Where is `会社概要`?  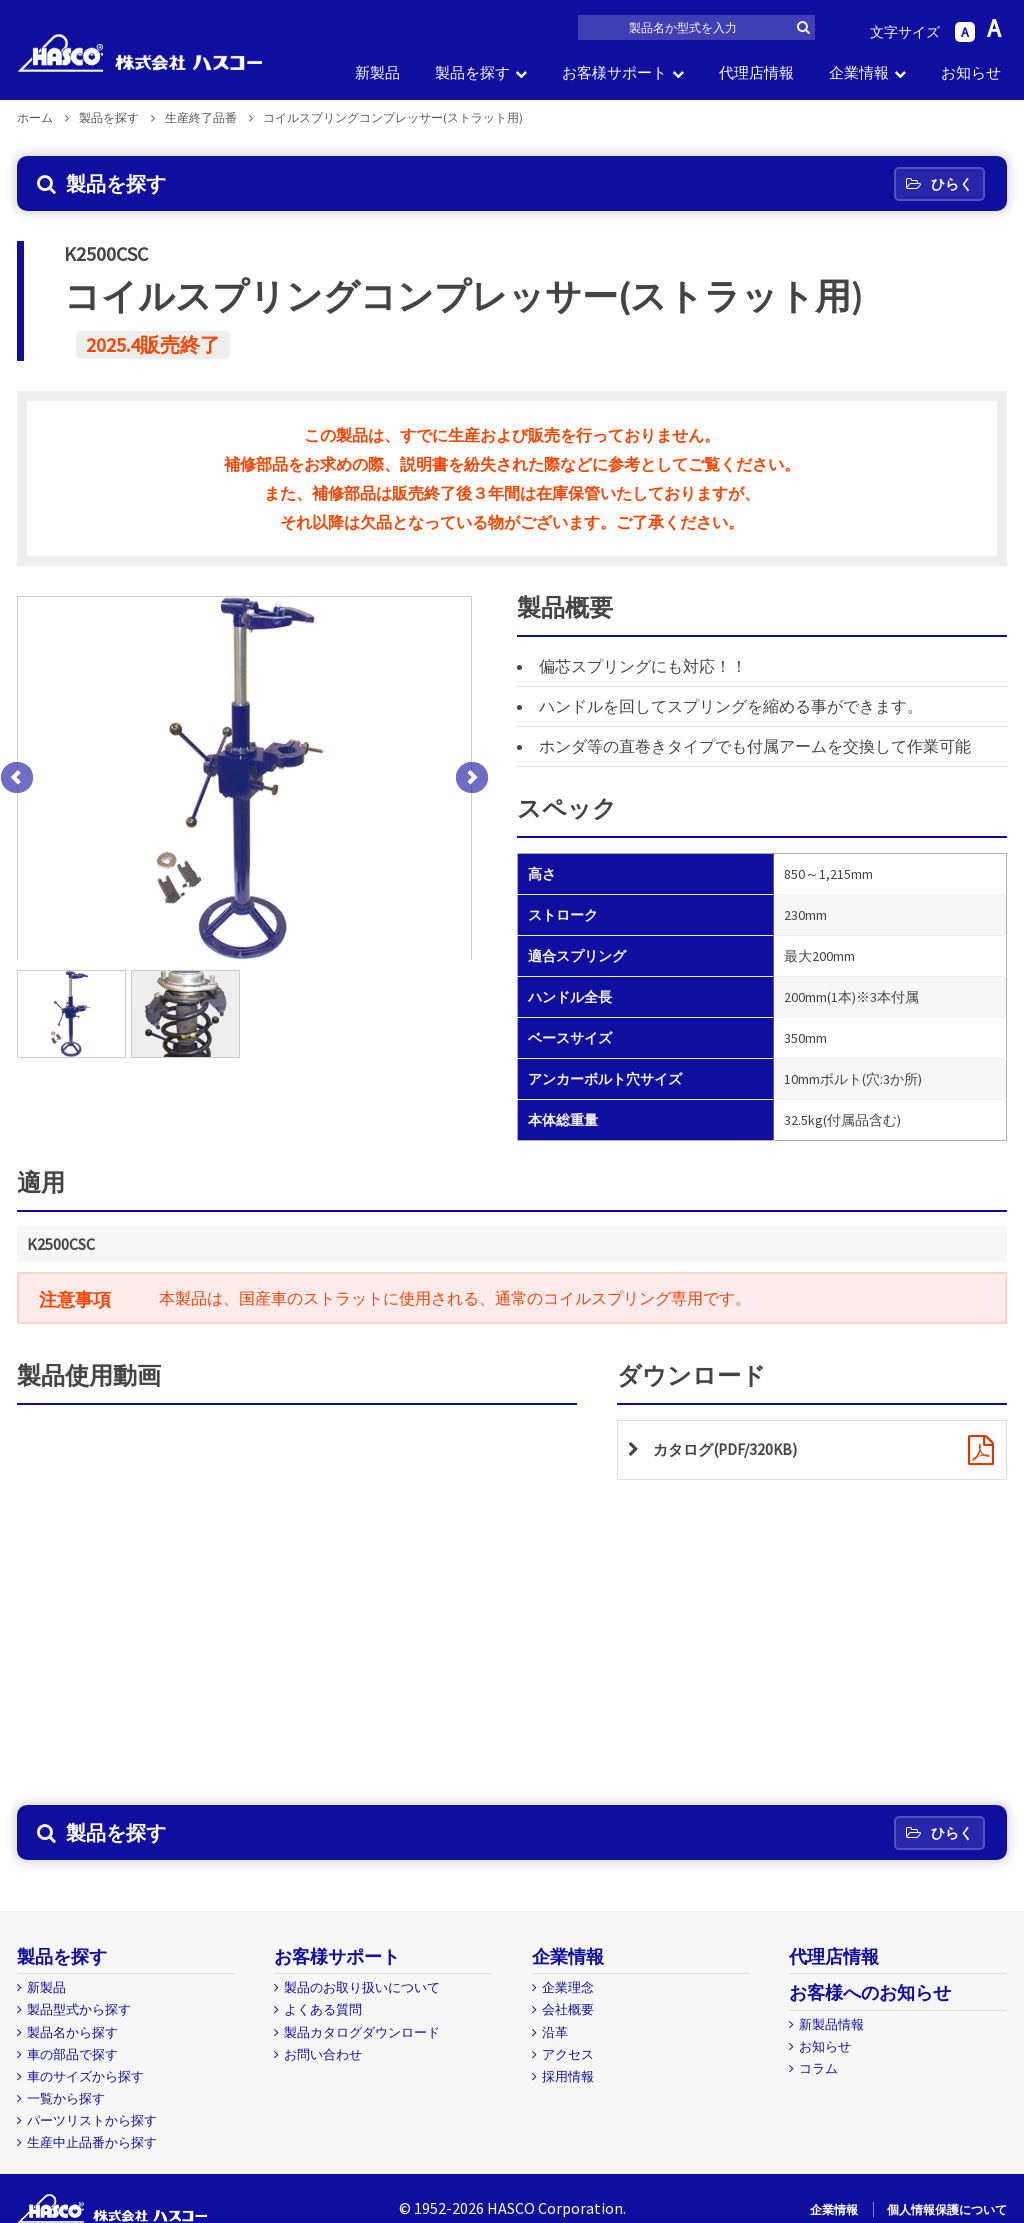 会社概要 is located at coordinates (568, 2009).